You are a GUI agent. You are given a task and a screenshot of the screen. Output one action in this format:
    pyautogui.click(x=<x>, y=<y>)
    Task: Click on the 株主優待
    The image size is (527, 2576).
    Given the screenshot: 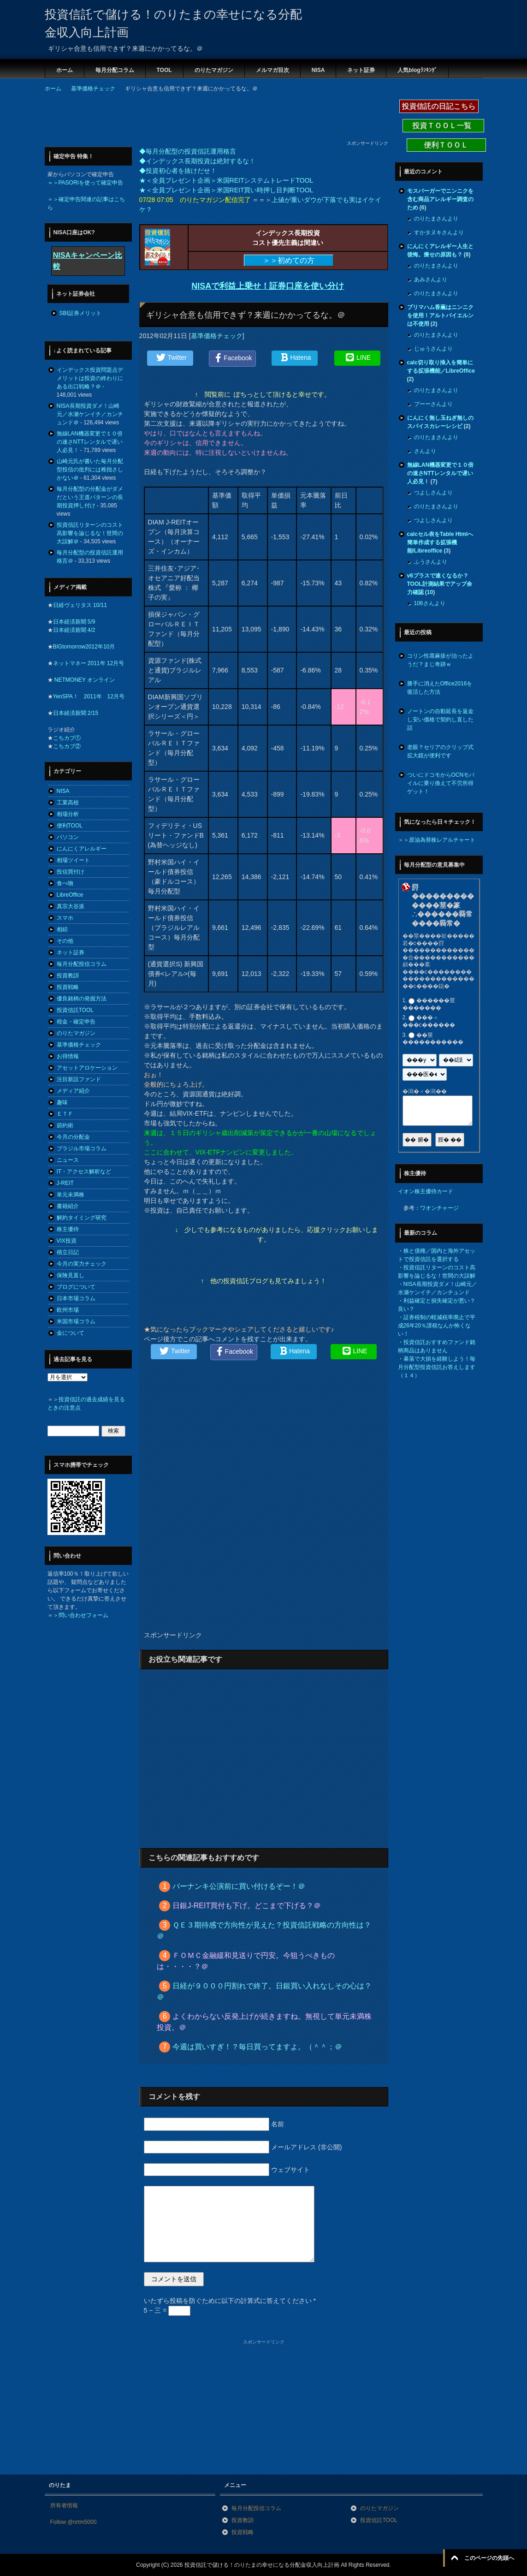 What is the action you would take?
    pyautogui.click(x=68, y=1229)
    